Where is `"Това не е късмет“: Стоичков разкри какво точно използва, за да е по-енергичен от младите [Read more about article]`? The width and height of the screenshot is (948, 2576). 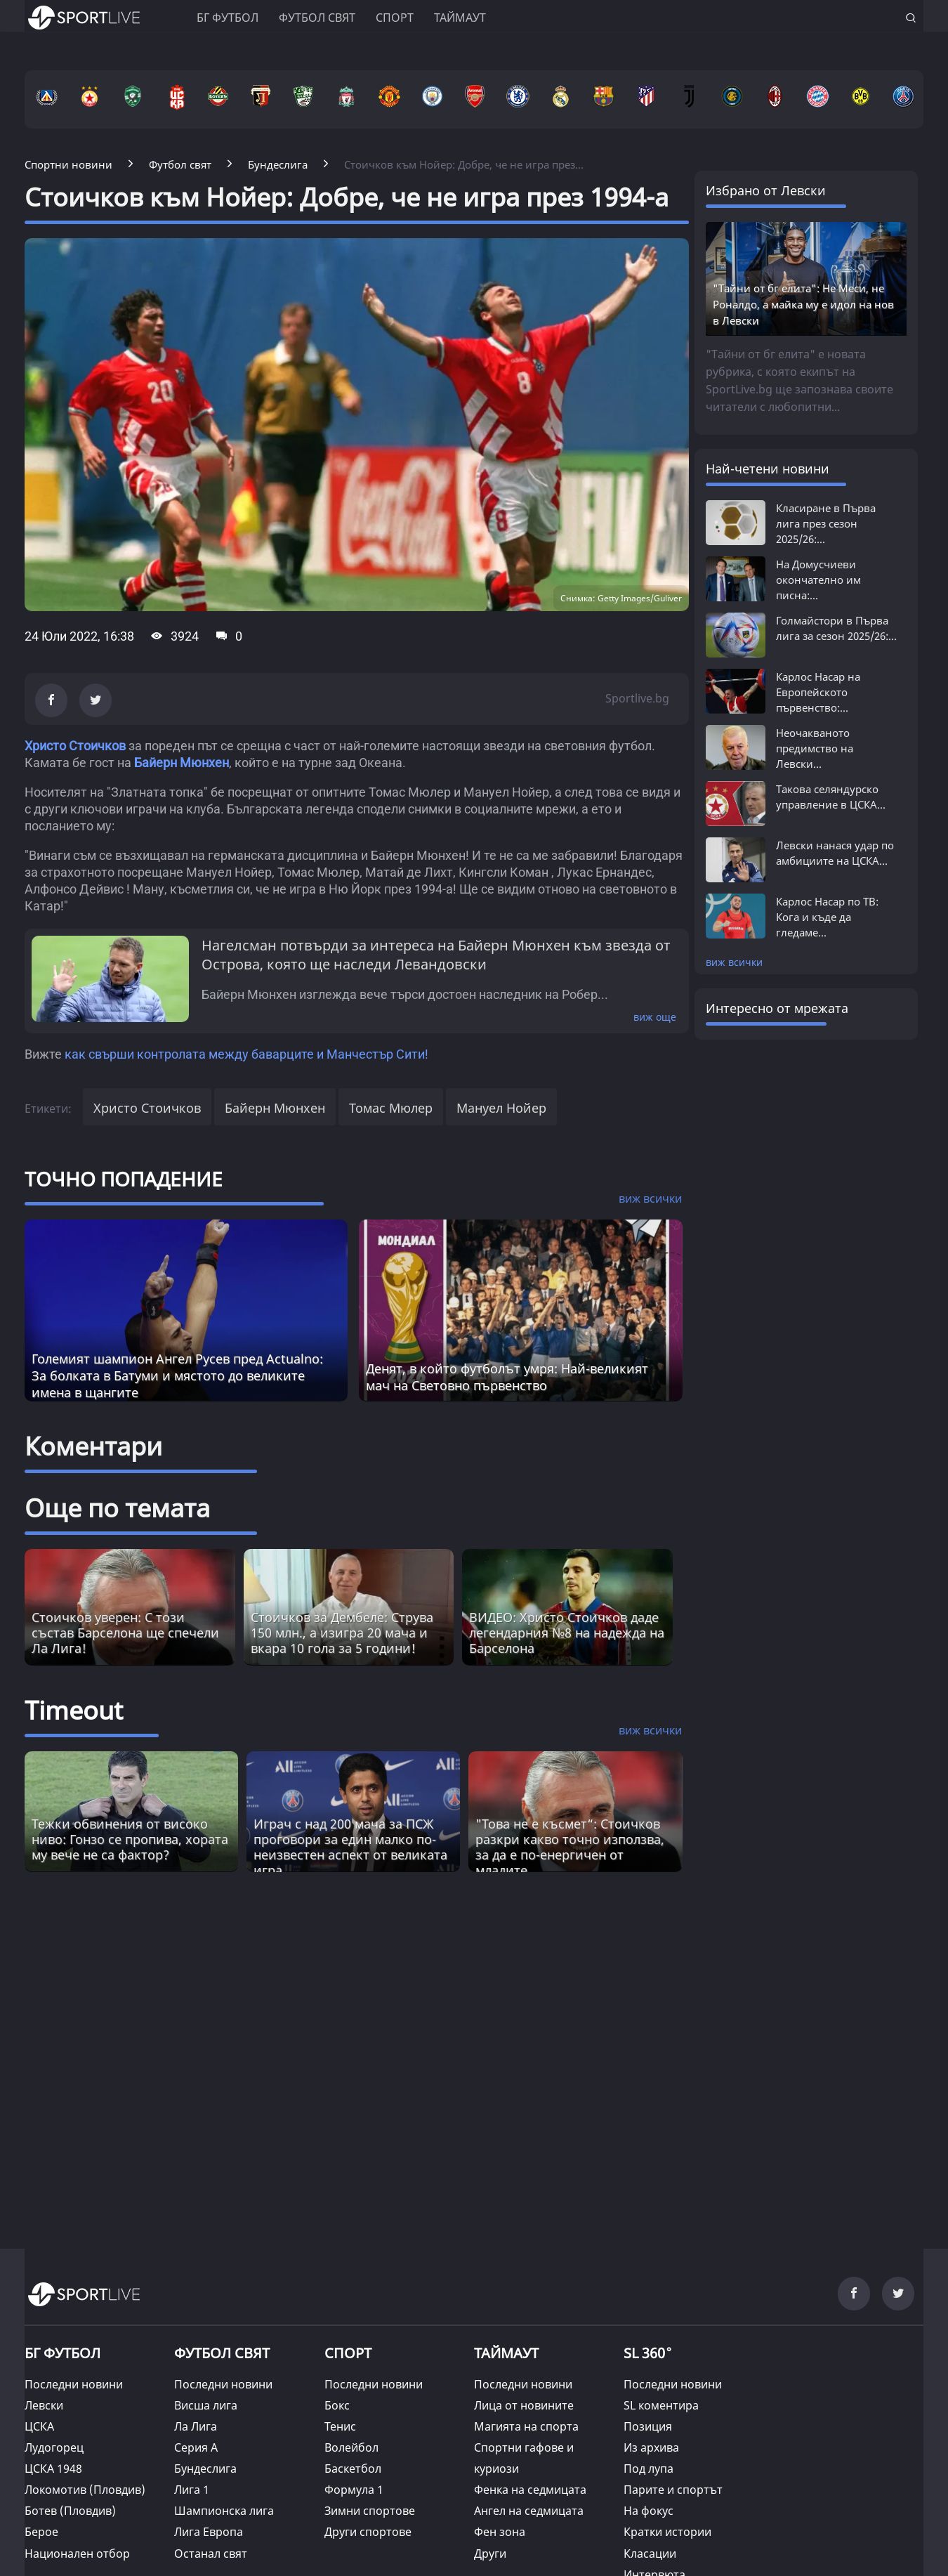
"Това не е късмет“: Стоичков разкри какво точно използва, за да е по-енергичен от младите [Read more about article] is located at coordinates (569, 1846).